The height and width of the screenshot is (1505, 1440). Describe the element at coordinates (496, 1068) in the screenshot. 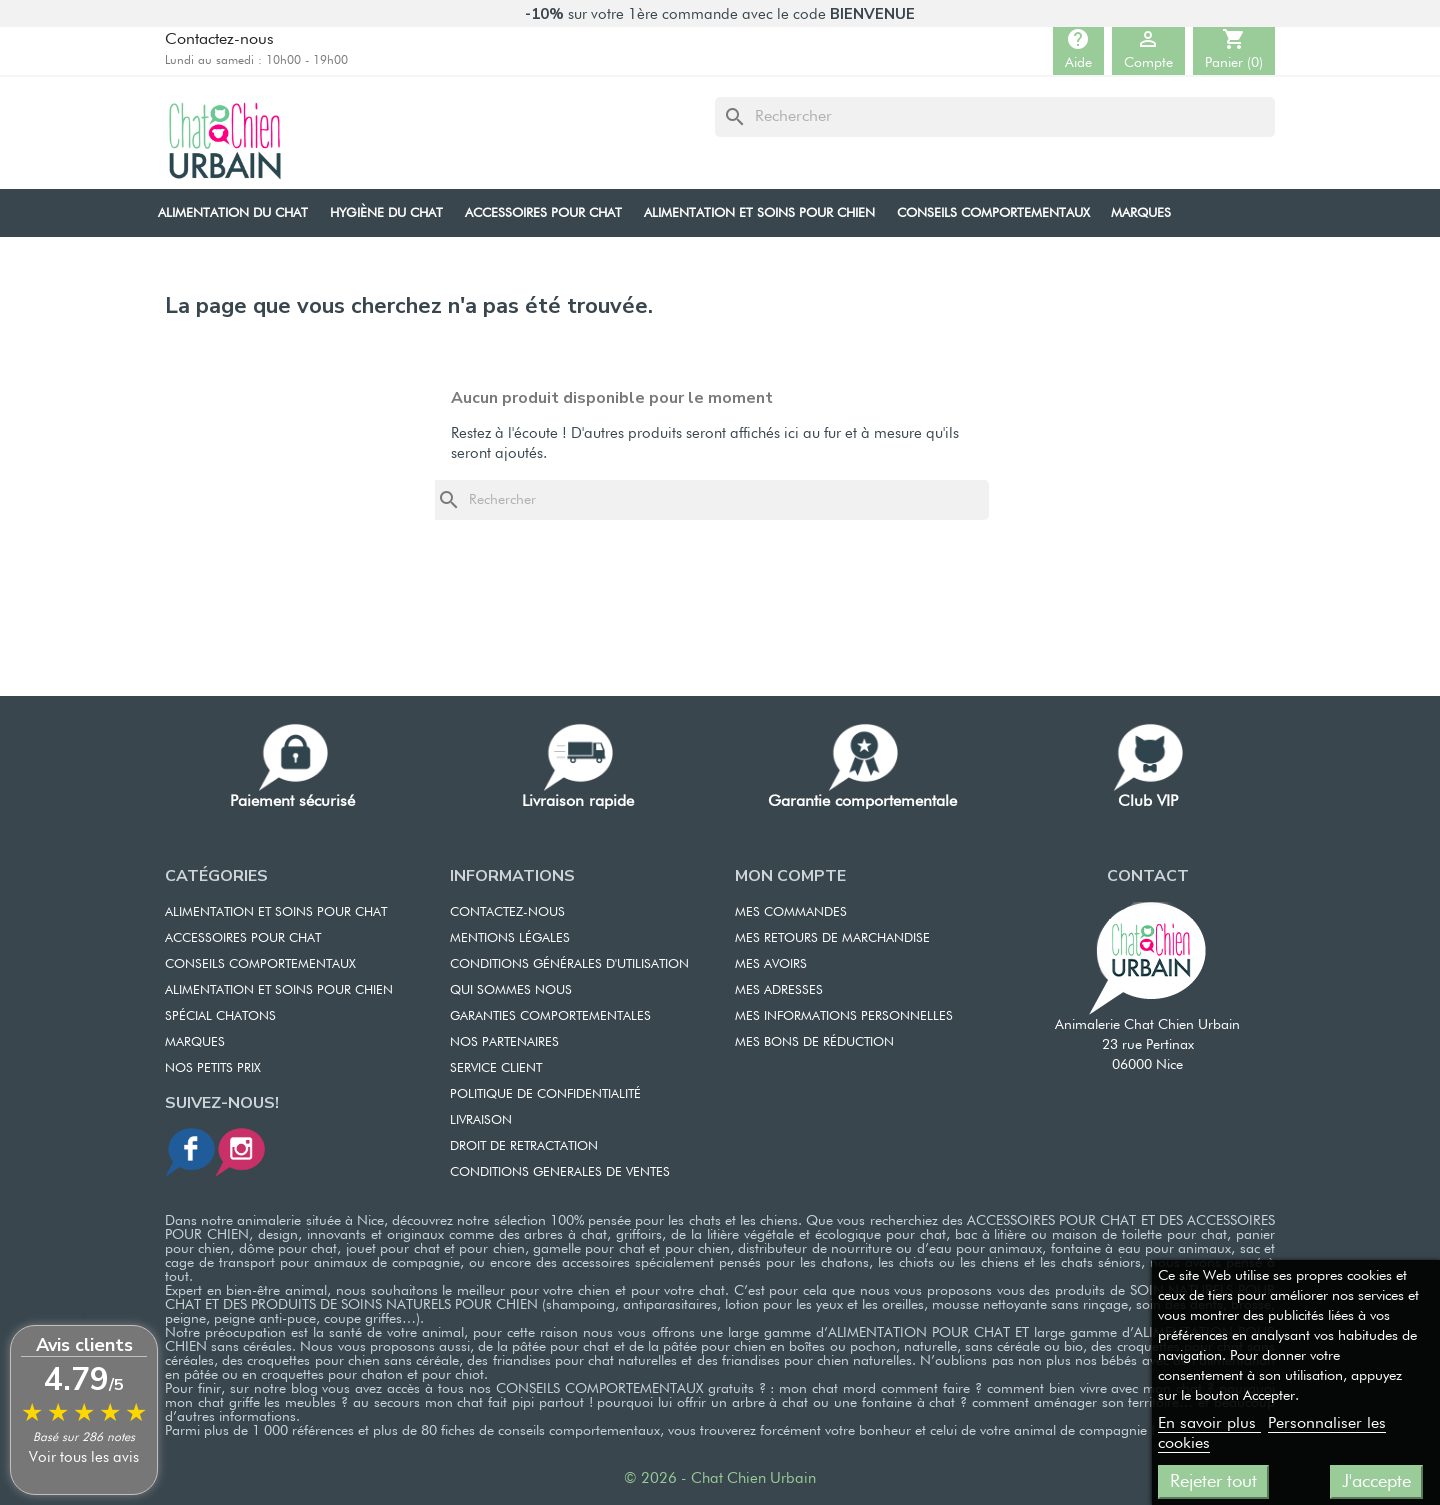

I see `SERVICE CLIENT` at that location.